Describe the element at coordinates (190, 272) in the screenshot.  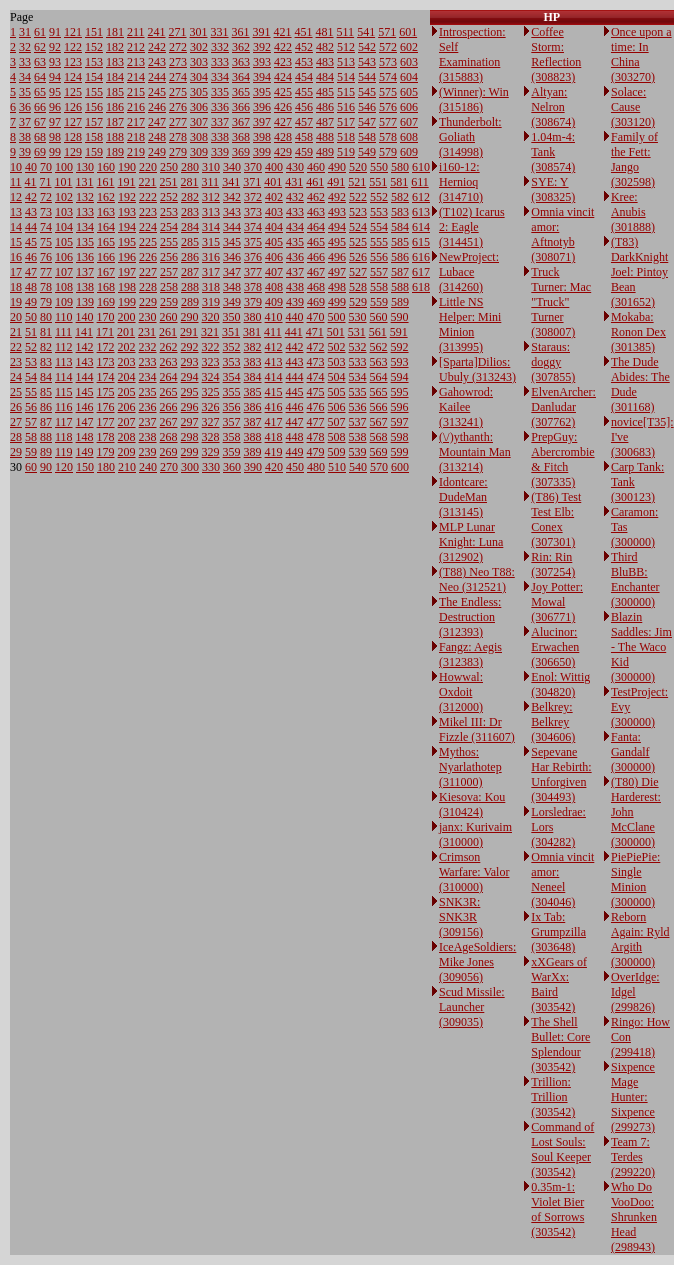
I see `287` at that location.